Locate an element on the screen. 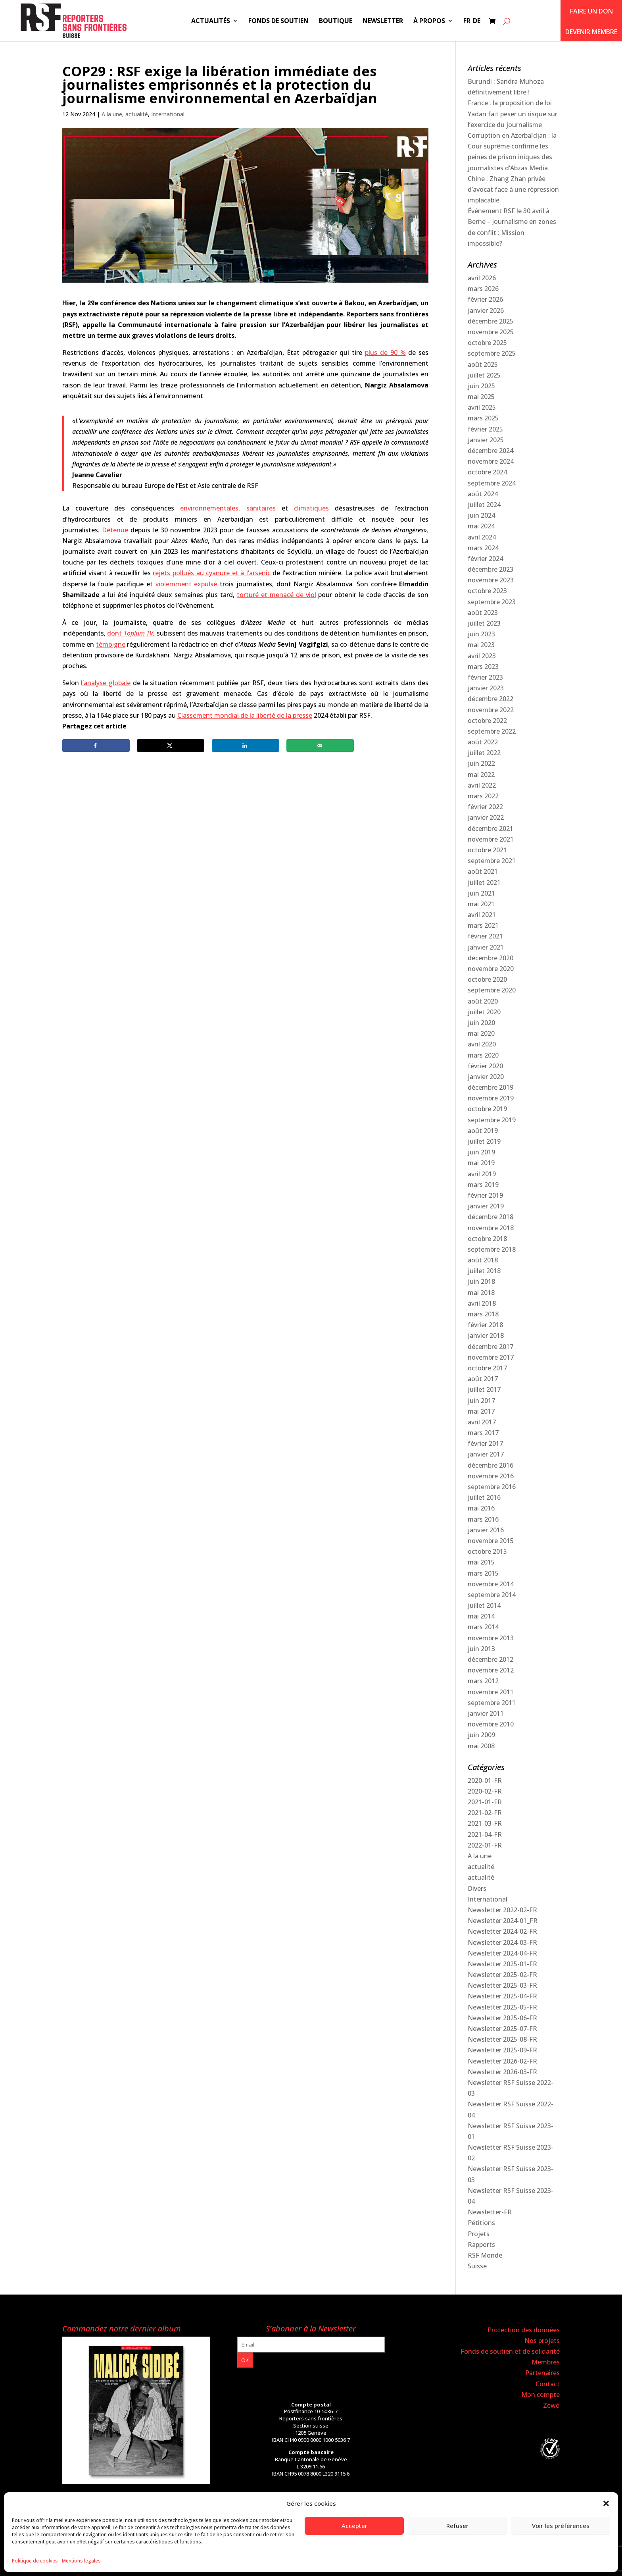 The height and width of the screenshot is (2576, 622). août 2018 is located at coordinates (483, 1260).